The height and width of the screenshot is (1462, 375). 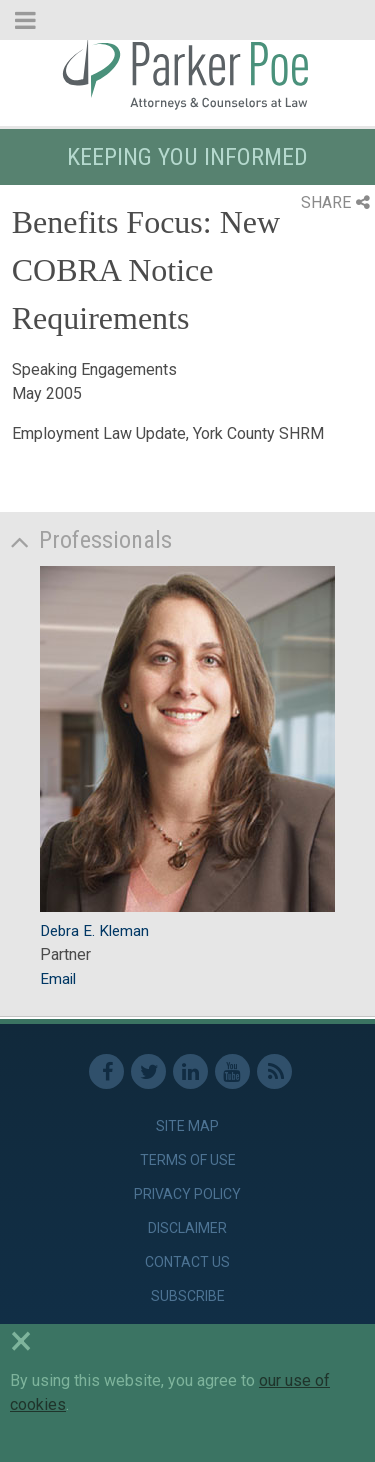 I want to click on Privacy Policy [link], so click(x=187, y=1194).